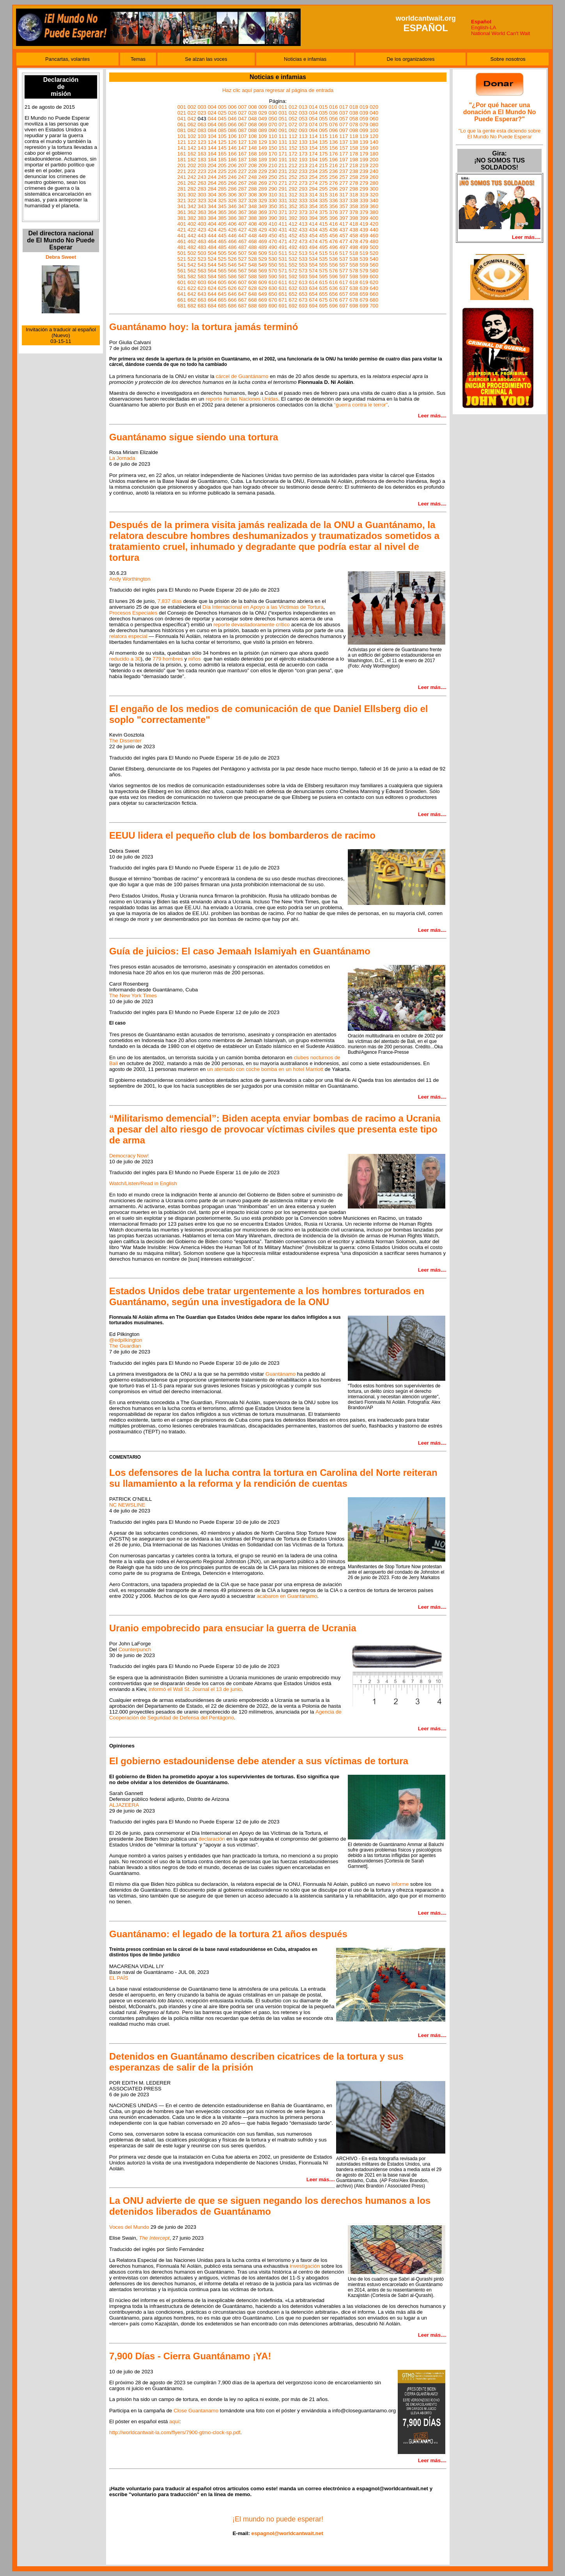 This screenshot has height=2576, width=565. I want to click on 202, so click(192, 165).